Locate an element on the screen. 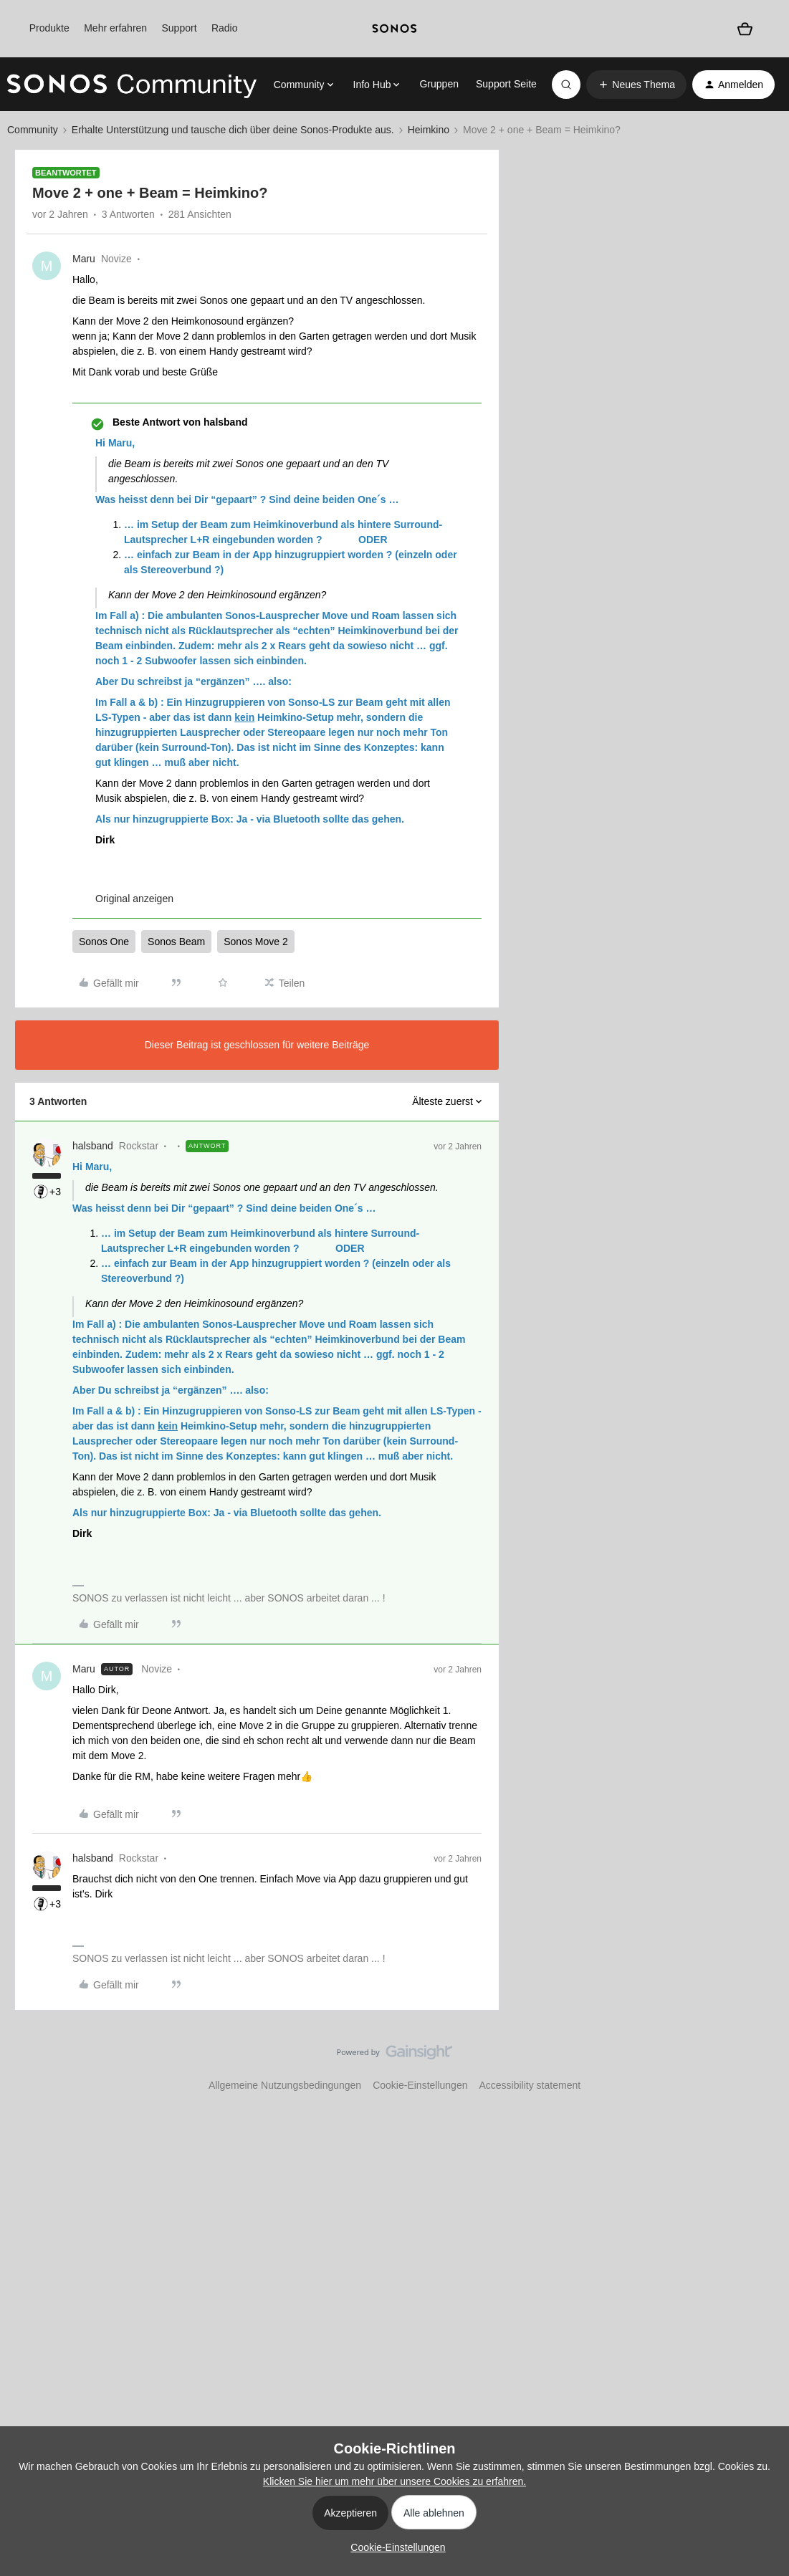  Heimkino is located at coordinates (428, 129).